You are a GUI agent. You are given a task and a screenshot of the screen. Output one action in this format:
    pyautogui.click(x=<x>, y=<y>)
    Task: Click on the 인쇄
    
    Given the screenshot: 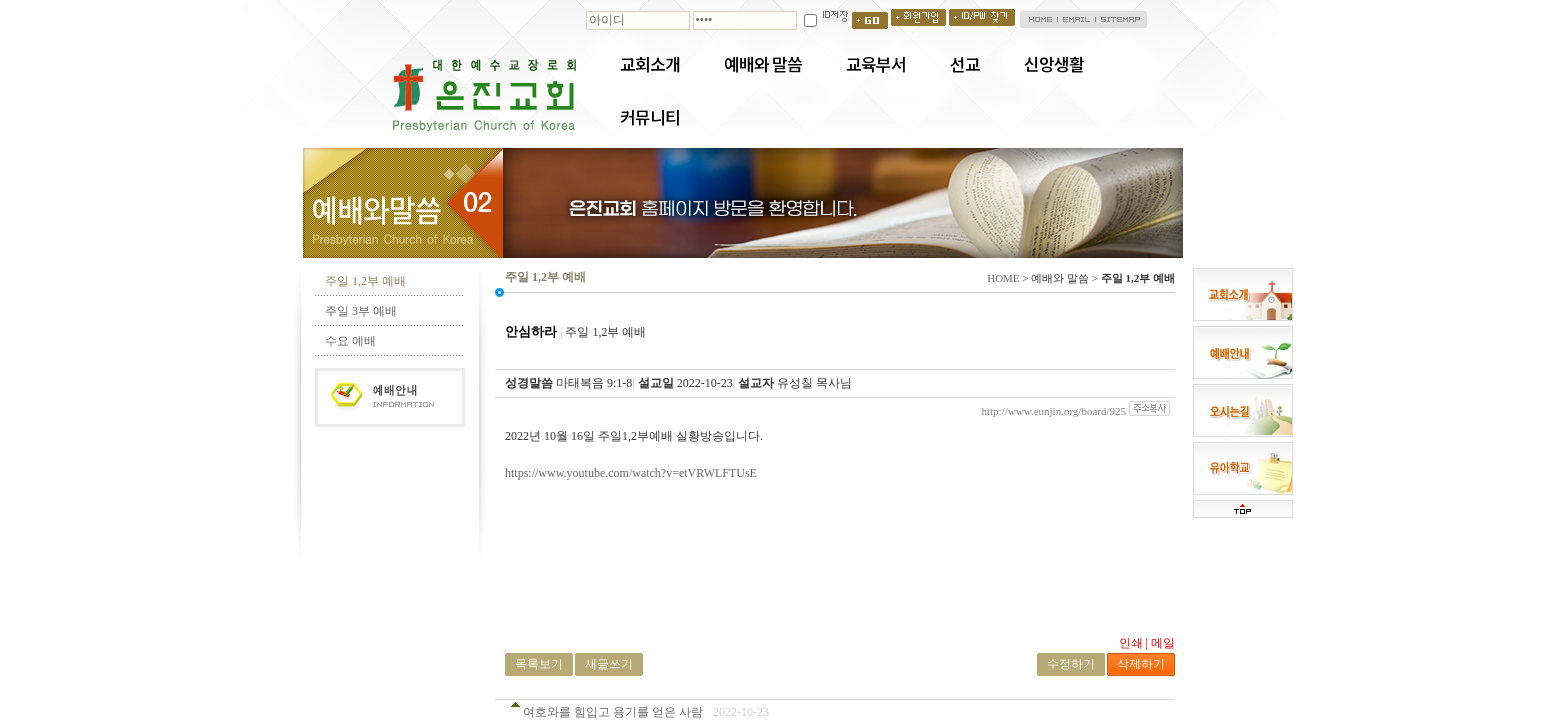 What is the action you would take?
    pyautogui.click(x=1131, y=643)
    